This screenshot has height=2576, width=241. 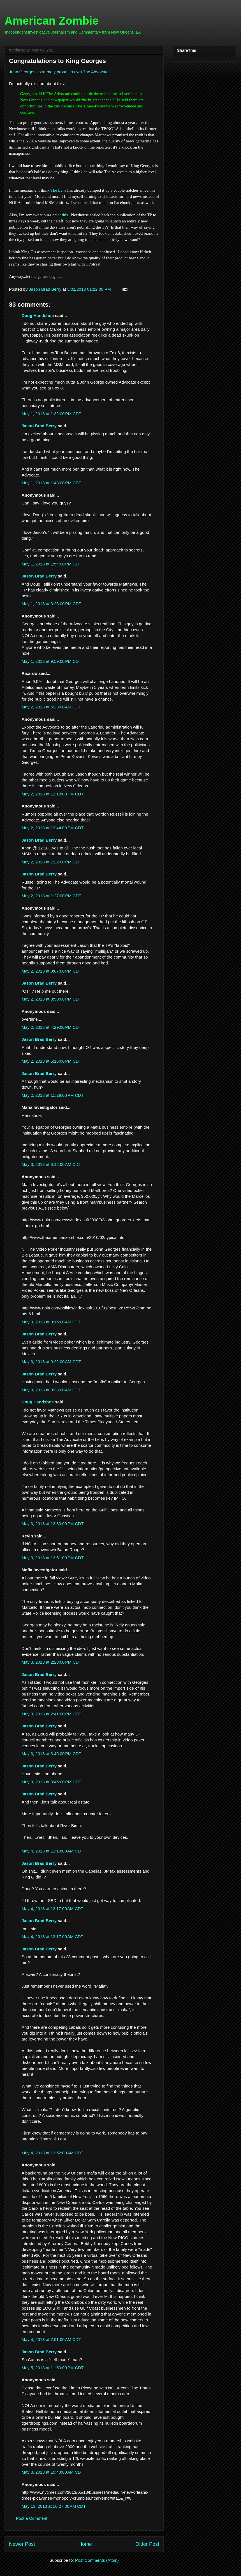 What do you see at coordinates (51, 1662) in the screenshot?
I see `May 3, 2013 at 2:28:00 PM CDT` at bounding box center [51, 1662].